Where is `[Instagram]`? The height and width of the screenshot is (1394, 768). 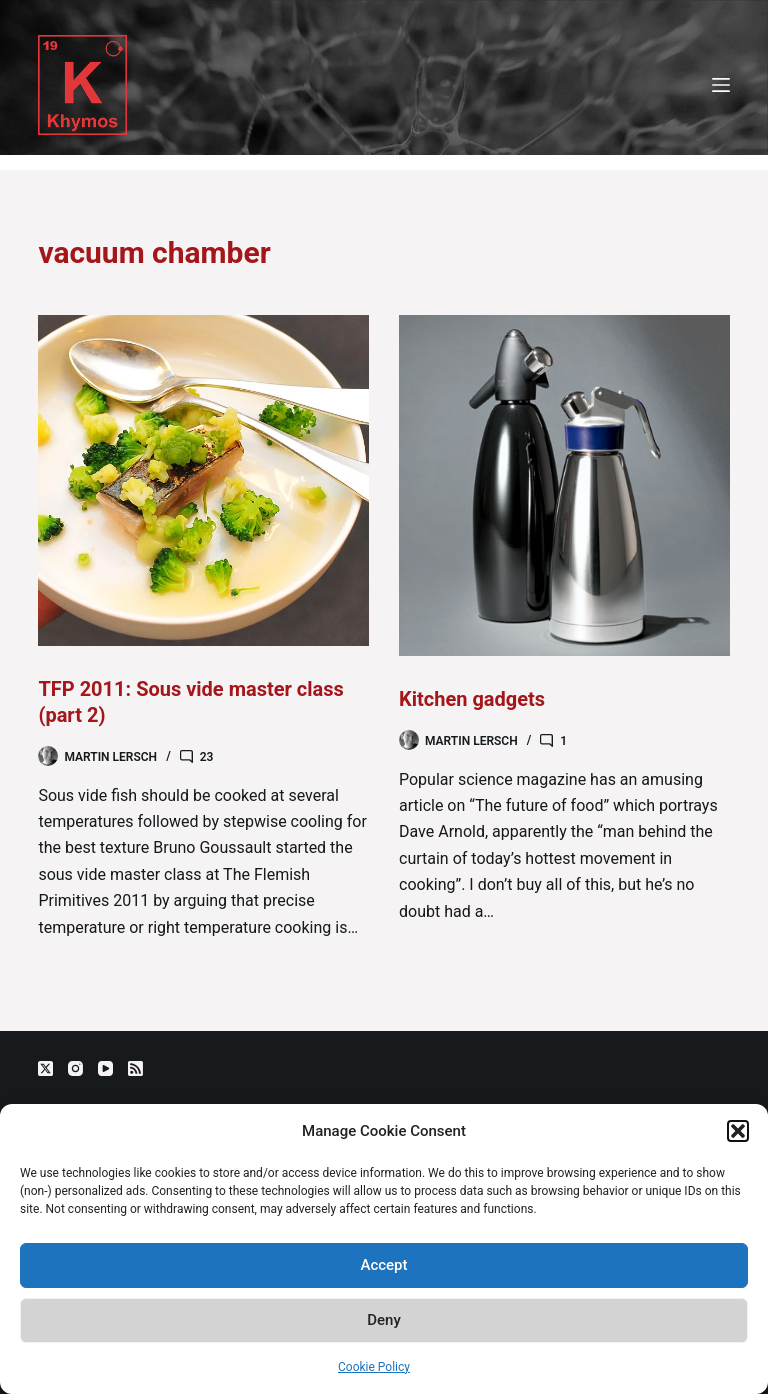
[Instagram] is located at coordinates (75, 1068).